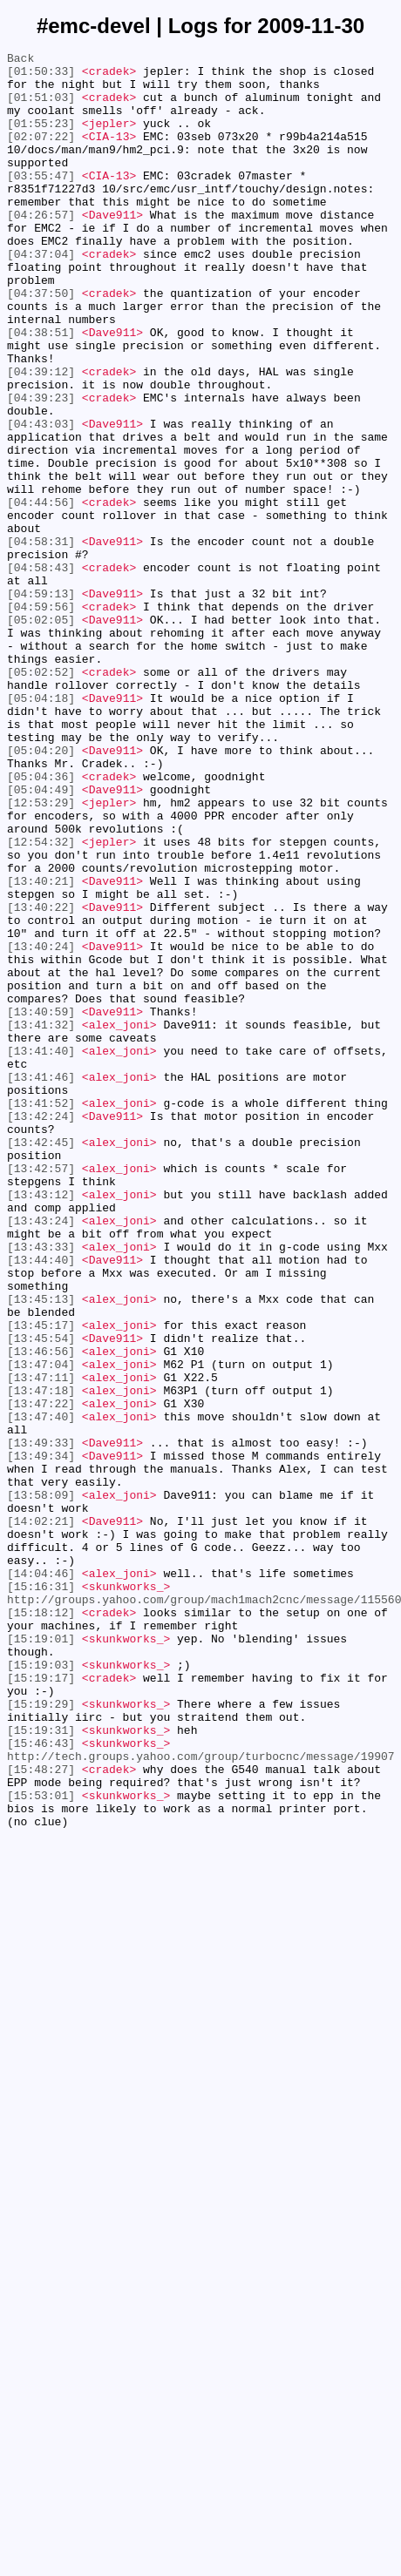 This screenshot has width=401, height=2576. I want to click on [13:40:22], so click(41, 1079).